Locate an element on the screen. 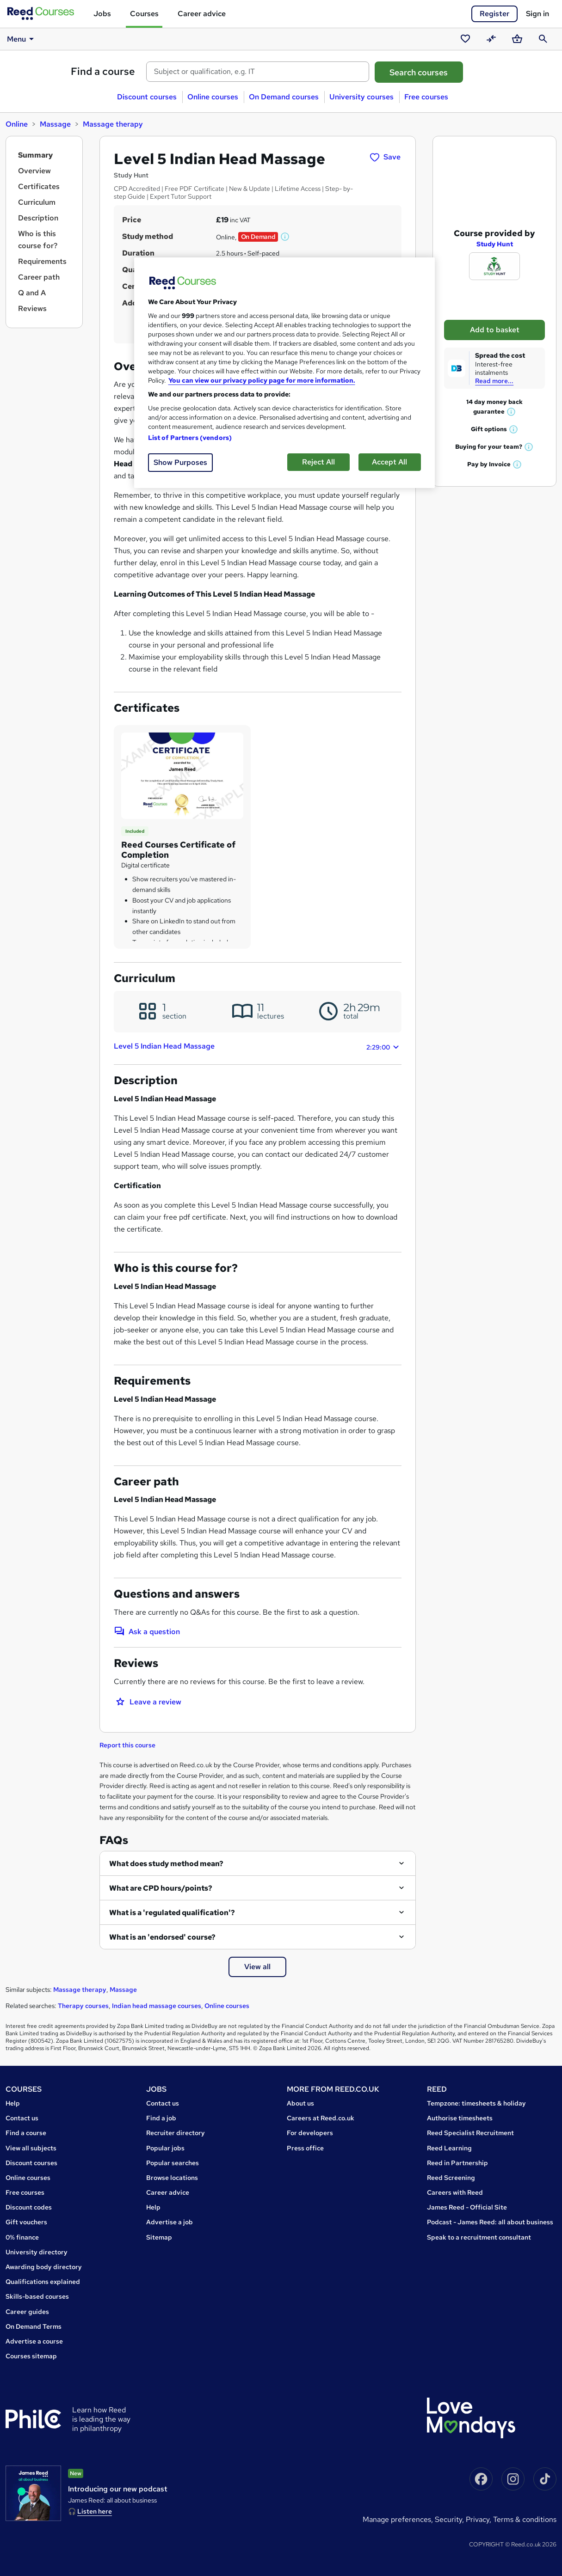 The height and width of the screenshot is (2576, 562). Massage is located at coordinates (55, 124).